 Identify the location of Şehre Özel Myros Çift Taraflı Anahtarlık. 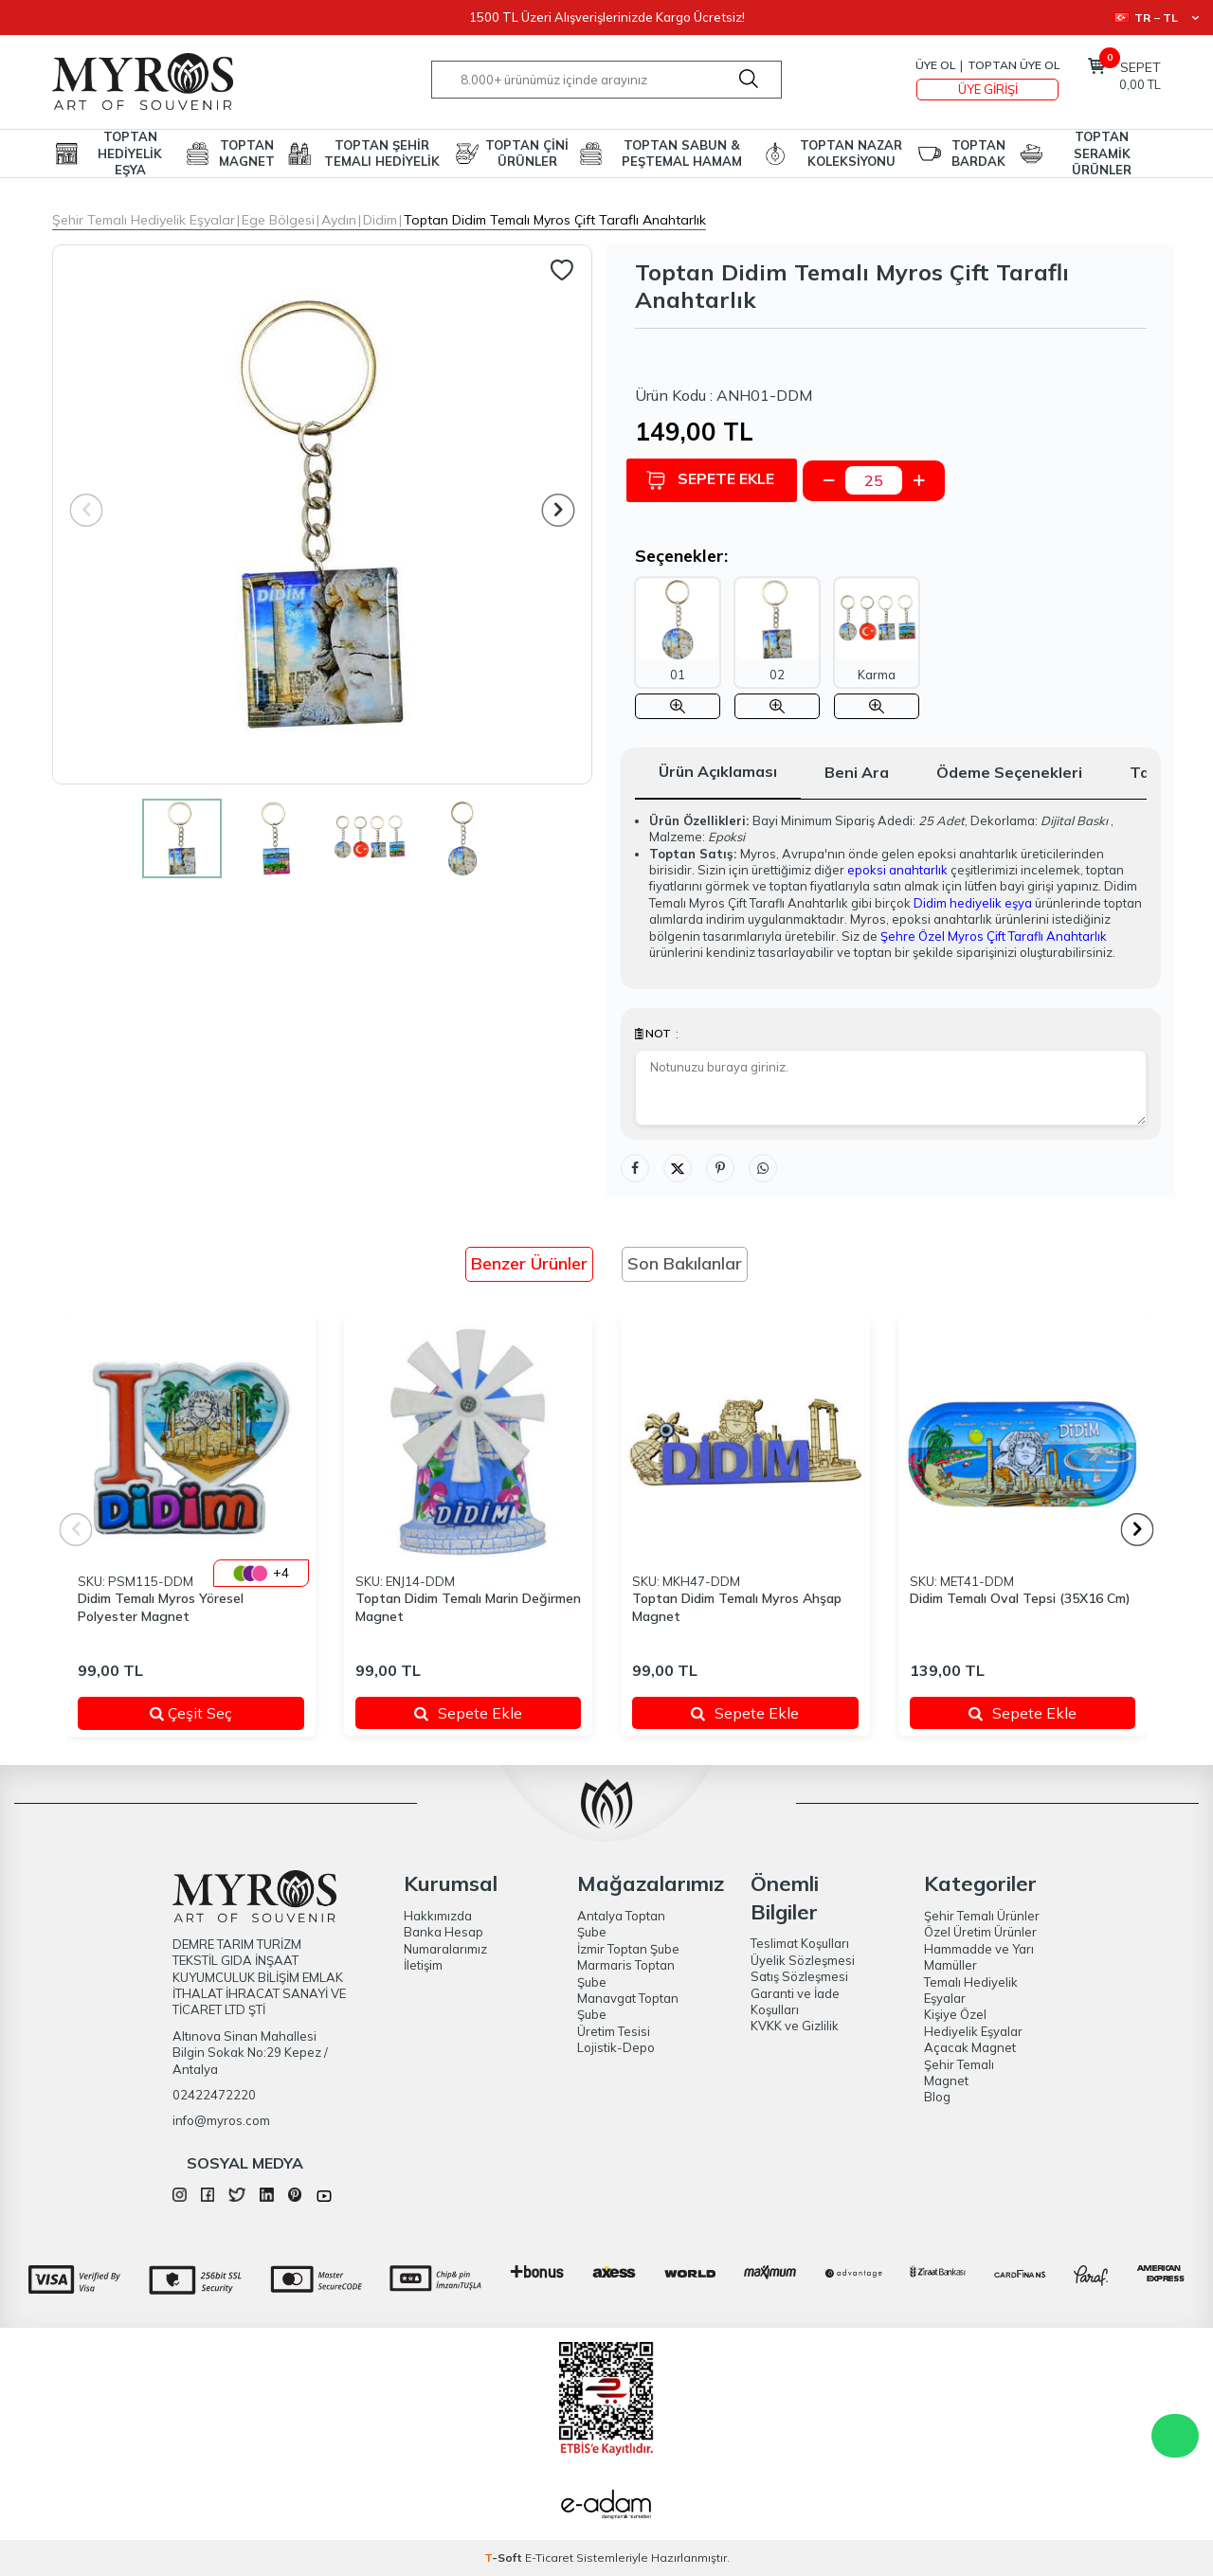
(993, 936).